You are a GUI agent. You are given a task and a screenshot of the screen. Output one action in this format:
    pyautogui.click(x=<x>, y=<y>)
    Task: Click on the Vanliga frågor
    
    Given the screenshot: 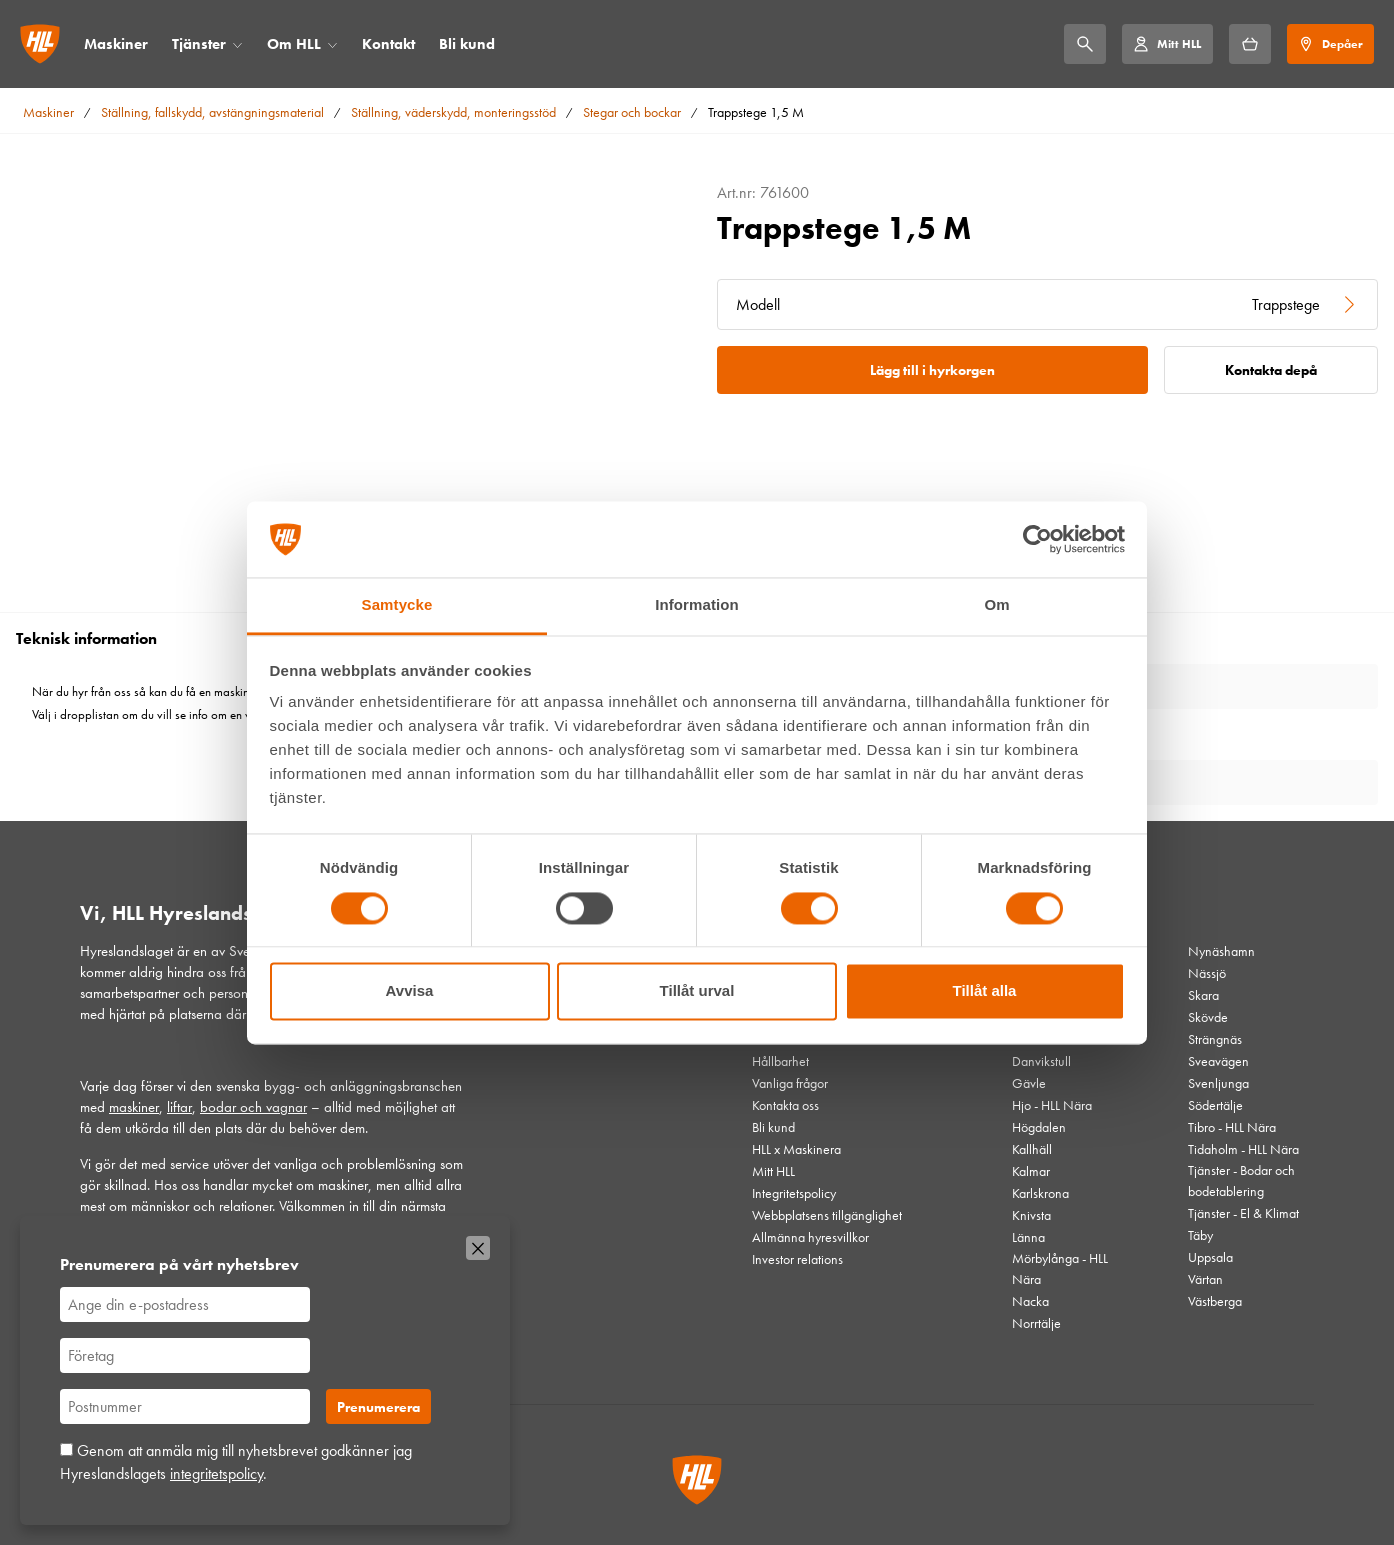 What is the action you would take?
    pyautogui.click(x=790, y=1083)
    